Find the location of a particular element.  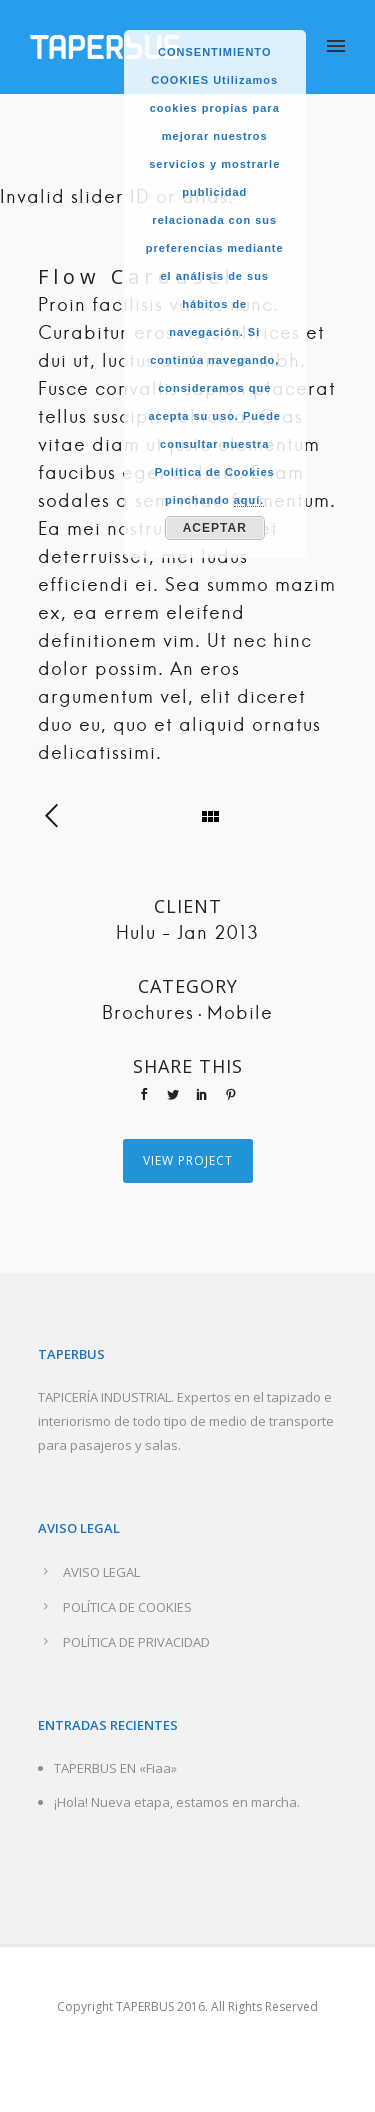

Brochures is located at coordinates (148, 1014).